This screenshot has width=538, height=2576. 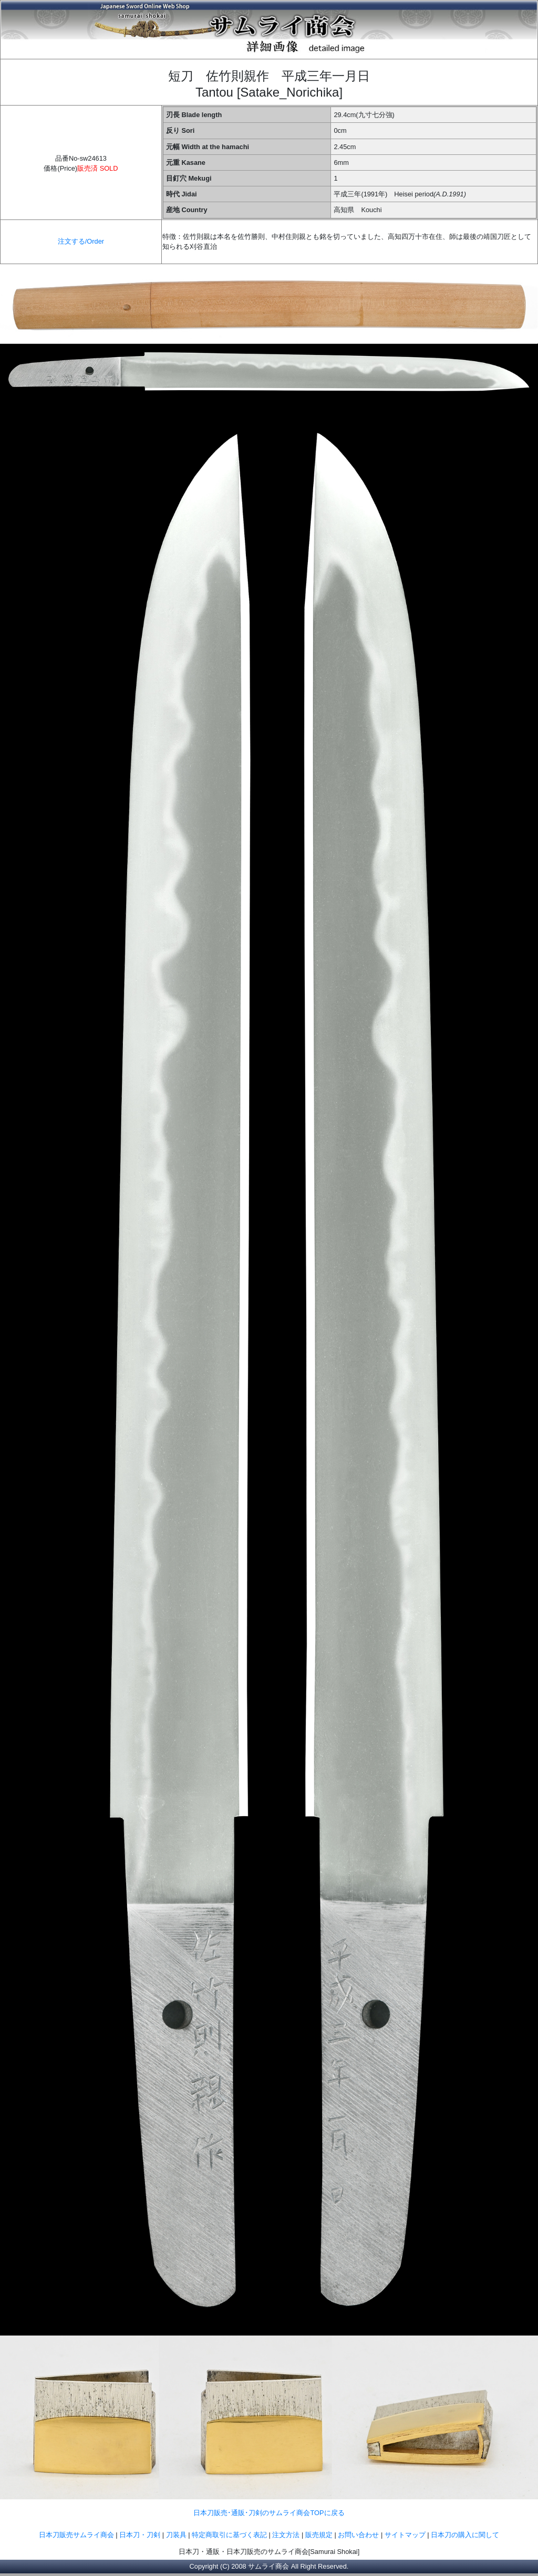 What do you see at coordinates (268, 2513) in the screenshot?
I see `日本刀販売･通販･刀剣のサムライ商会TOPに戻る` at bounding box center [268, 2513].